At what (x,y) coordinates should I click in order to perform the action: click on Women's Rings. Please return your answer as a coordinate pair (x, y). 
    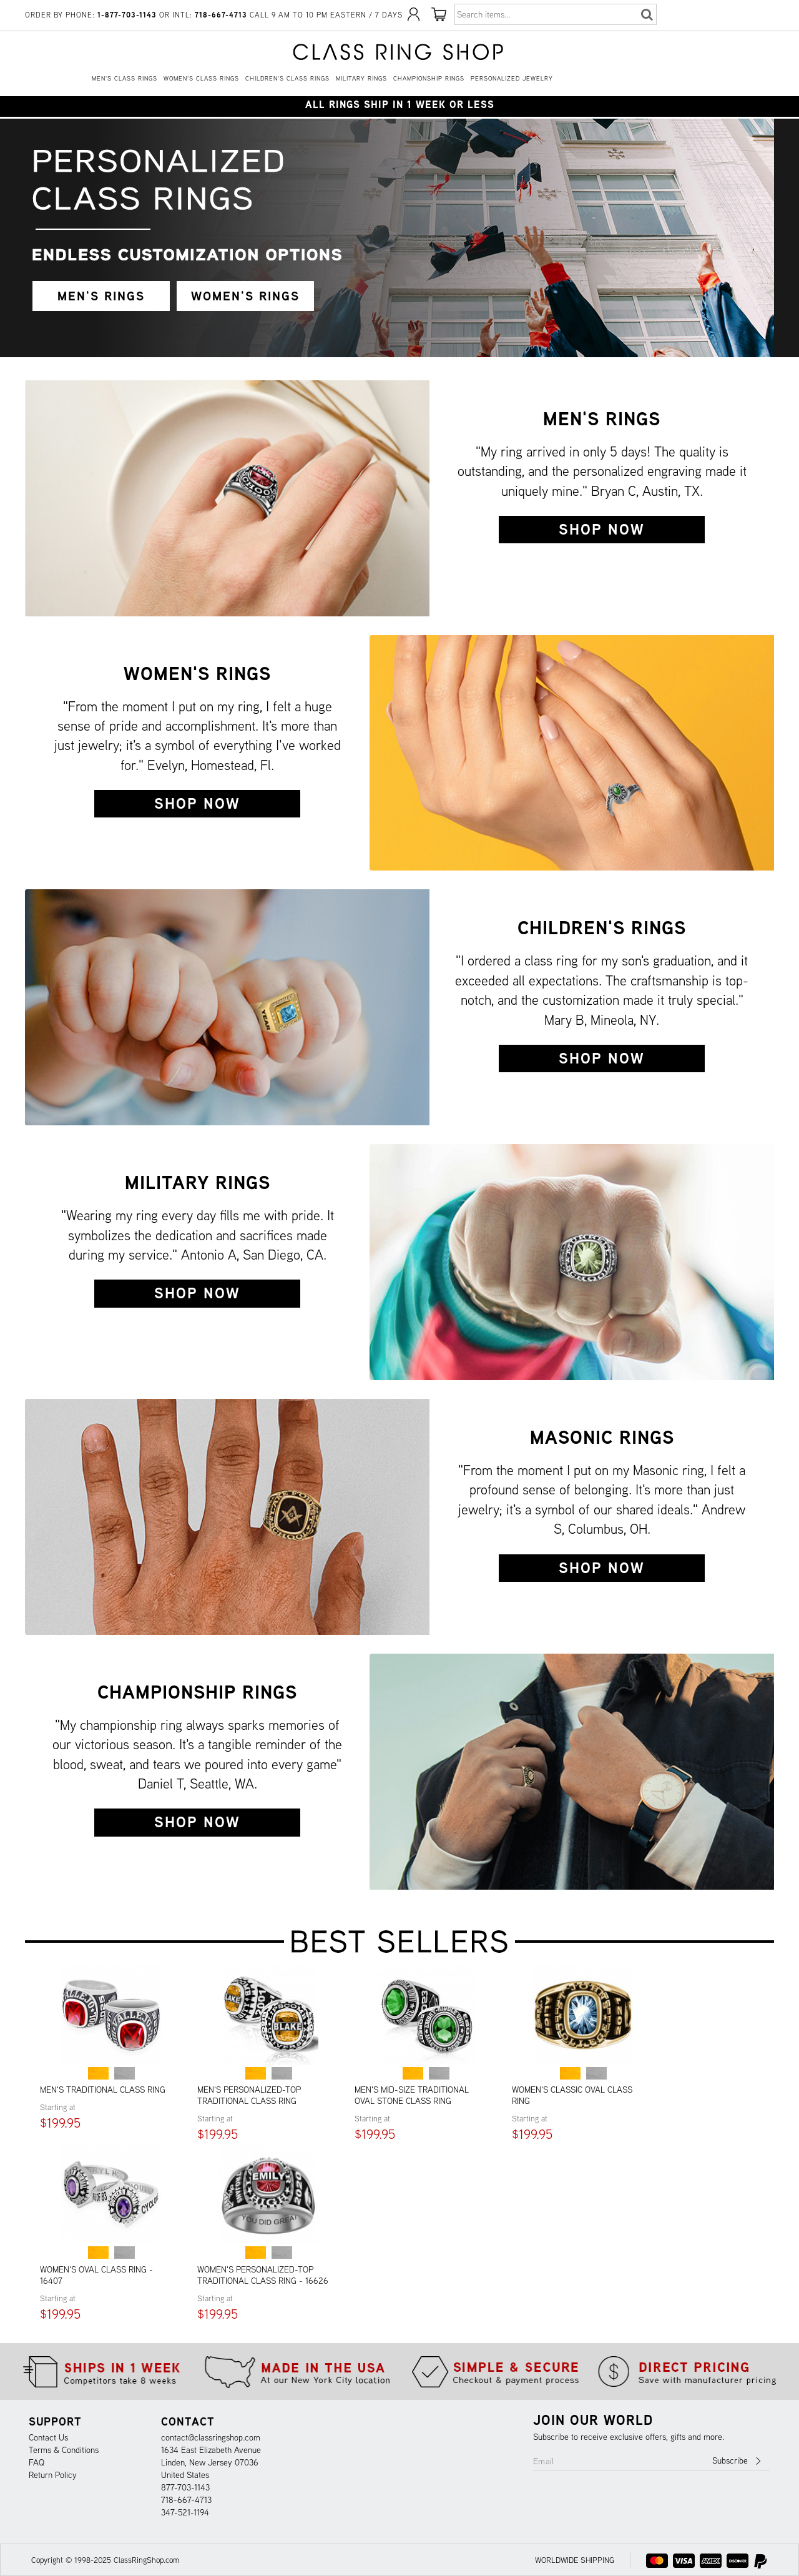
    Looking at the image, I should click on (197, 673).